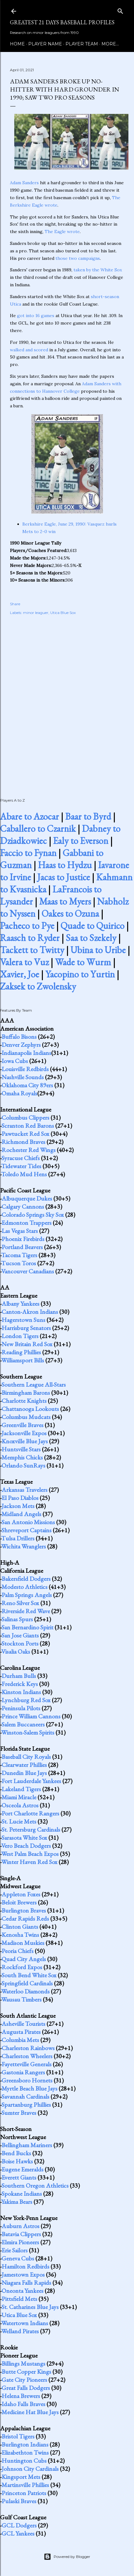 This screenshot has width=134, height=2576. What do you see at coordinates (45, 44) in the screenshot?
I see `Player Name` at bounding box center [45, 44].